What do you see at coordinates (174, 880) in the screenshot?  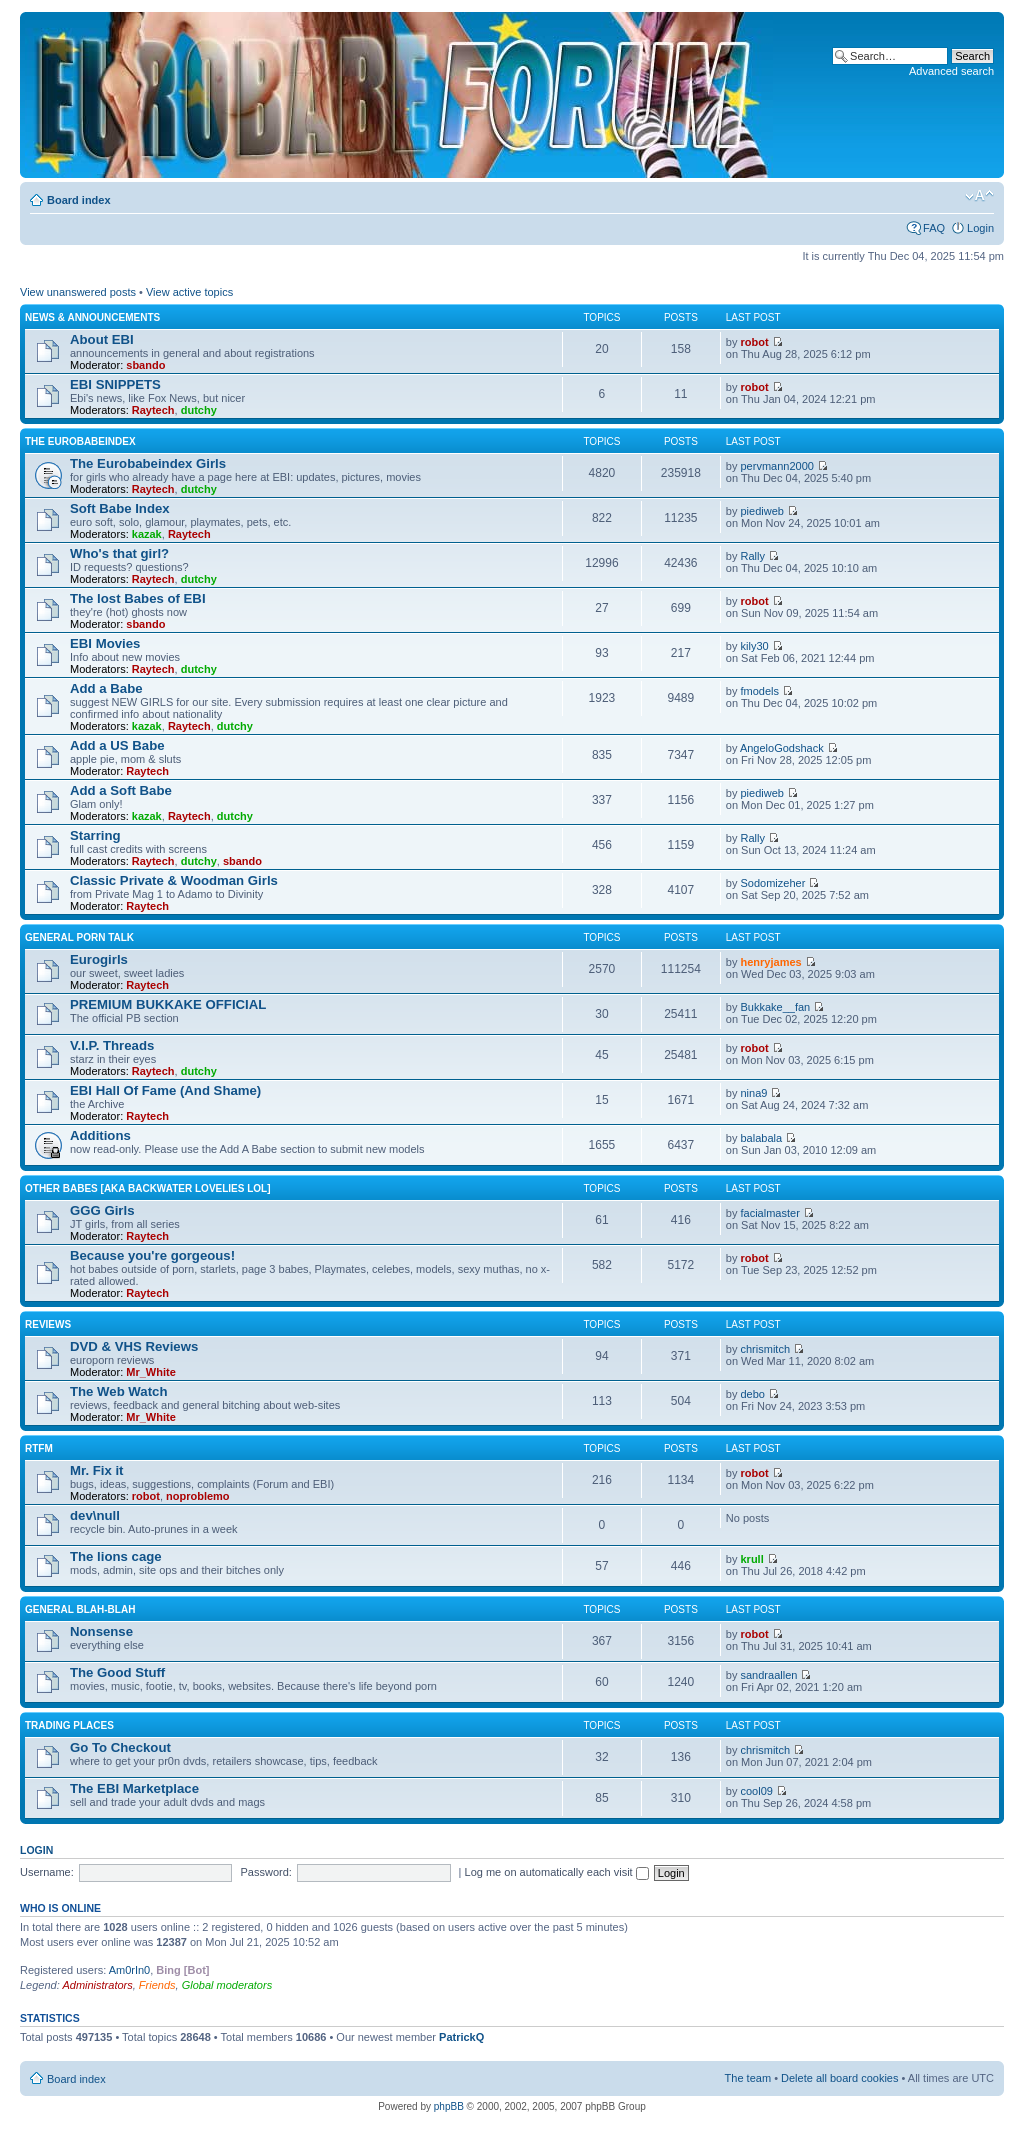 I see `Classic Private & Woodman Girls` at bounding box center [174, 880].